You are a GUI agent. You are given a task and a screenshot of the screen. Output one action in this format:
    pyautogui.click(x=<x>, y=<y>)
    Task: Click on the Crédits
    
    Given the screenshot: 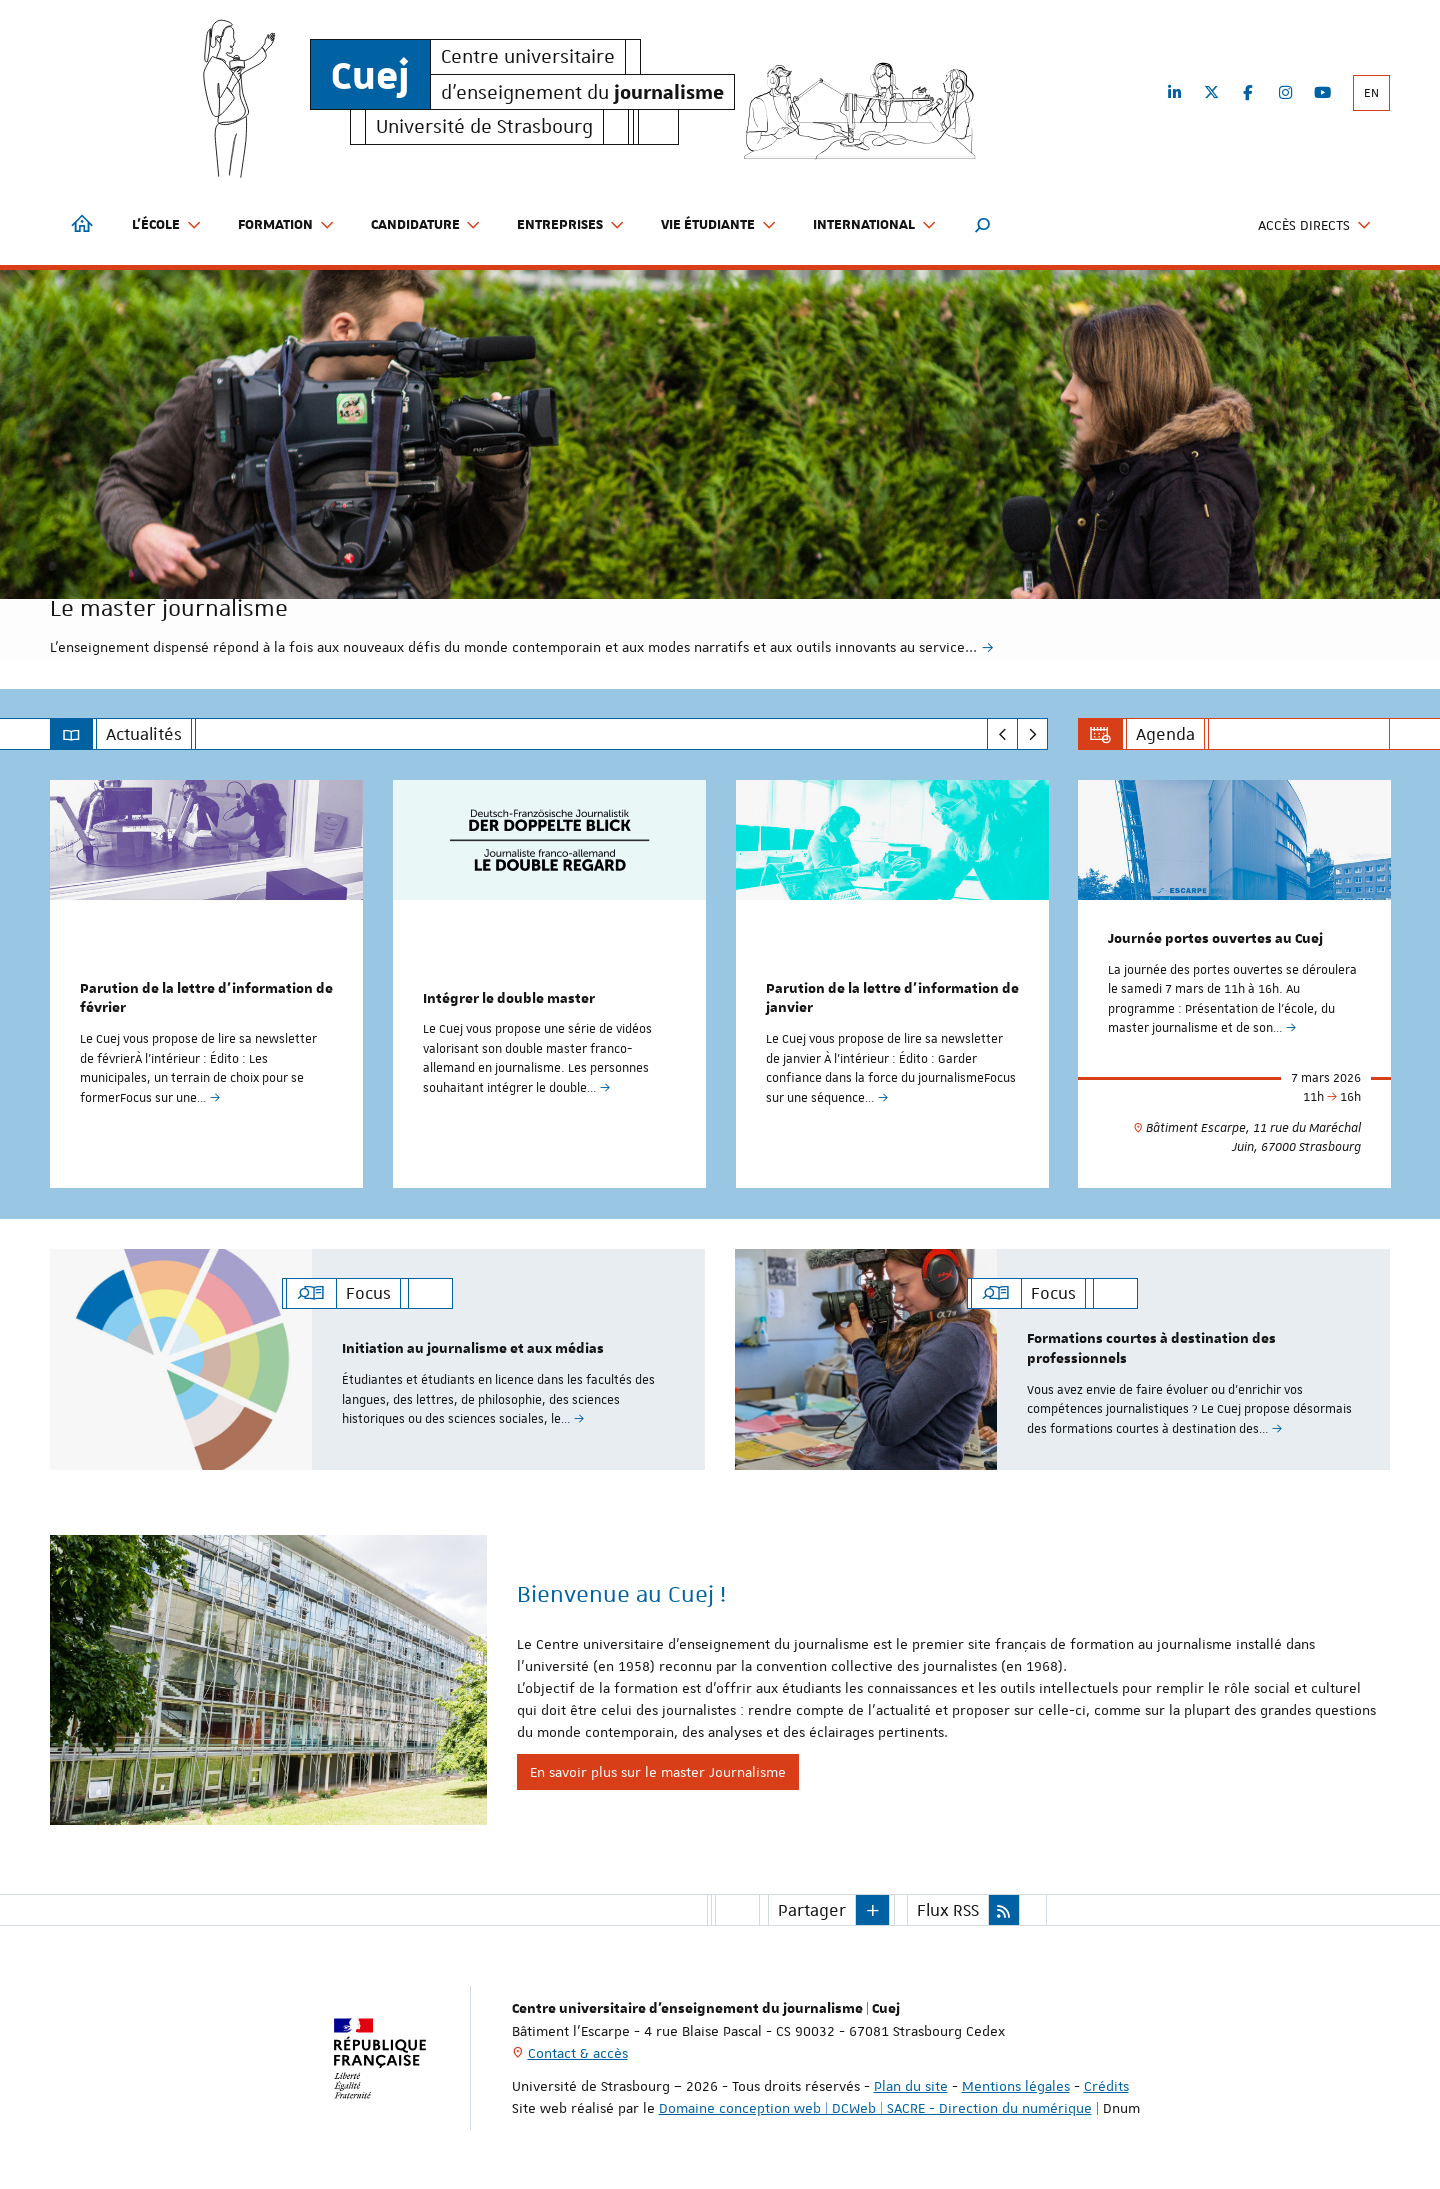 What is the action you would take?
    pyautogui.click(x=1106, y=2085)
    